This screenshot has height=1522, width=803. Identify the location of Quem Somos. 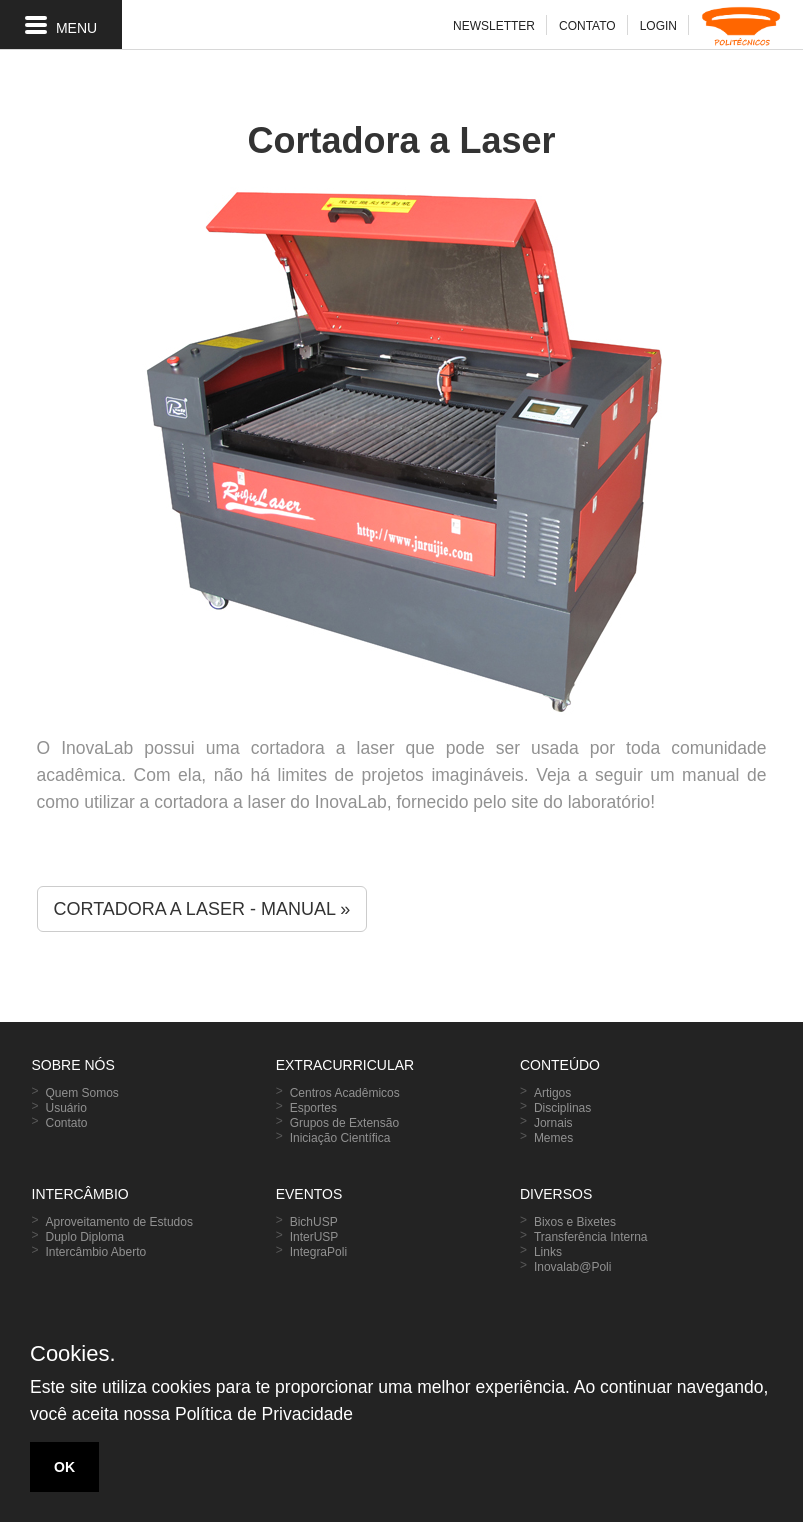
(82, 1093).